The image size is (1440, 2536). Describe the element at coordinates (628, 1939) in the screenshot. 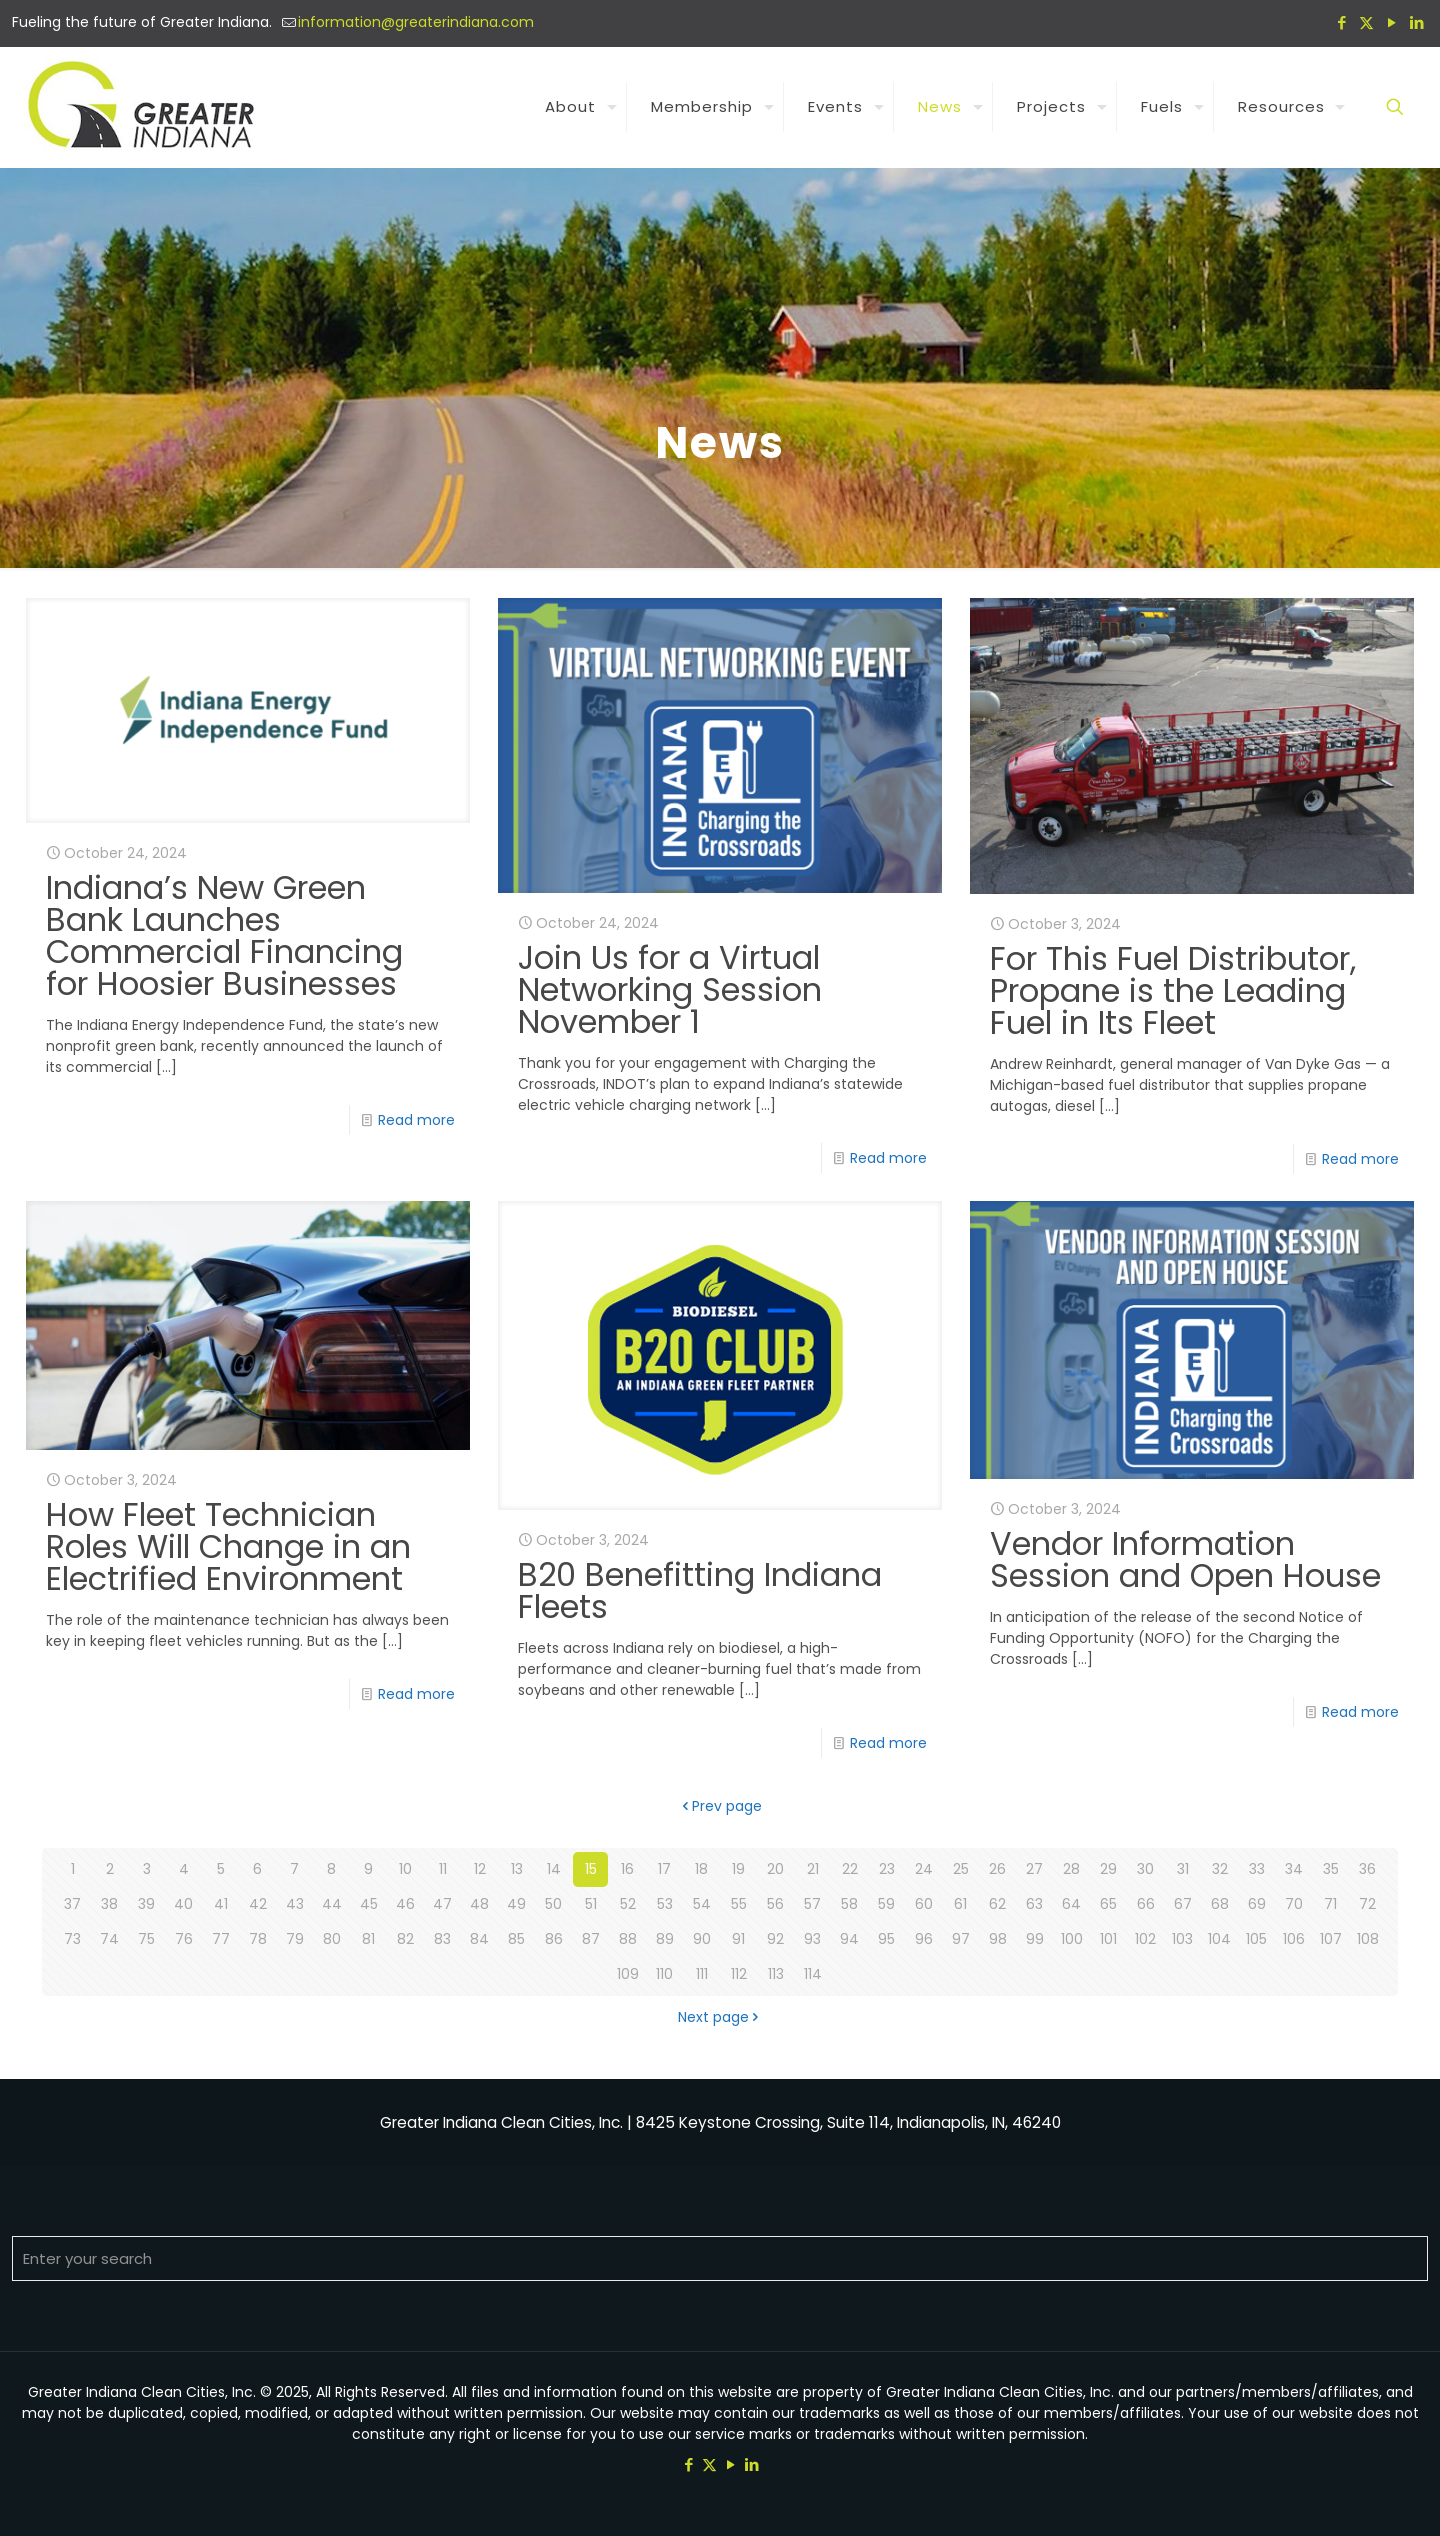

I see `88` at that location.